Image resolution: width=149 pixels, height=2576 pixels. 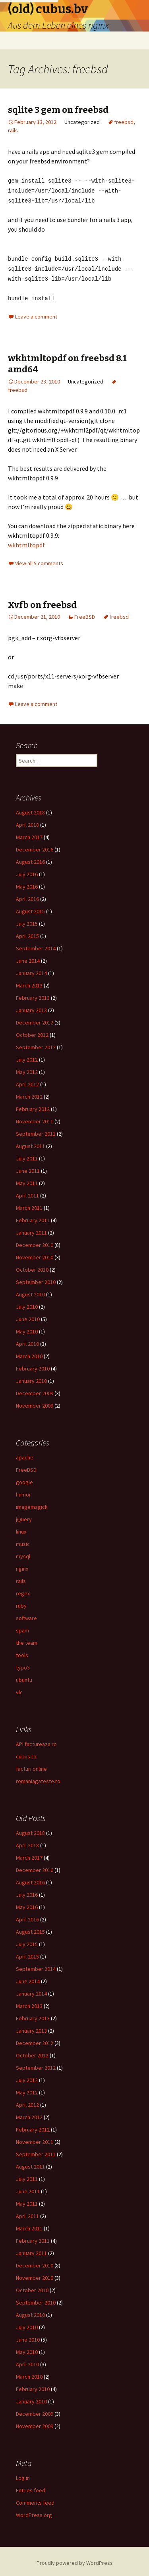 What do you see at coordinates (32, 1031) in the screenshot?
I see `October 2012` at bounding box center [32, 1031].